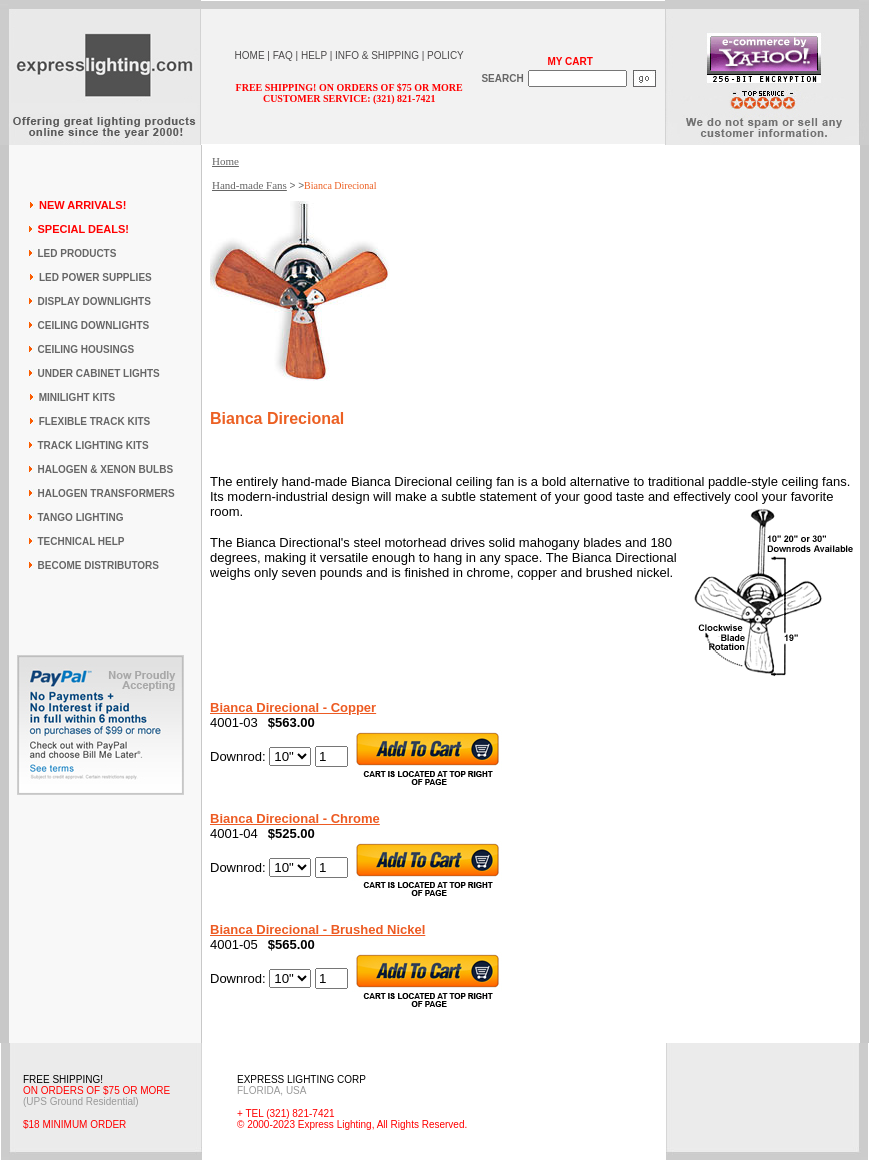 The width and height of the screenshot is (869, 1160). I want to click on HELP, so click(314, 55).